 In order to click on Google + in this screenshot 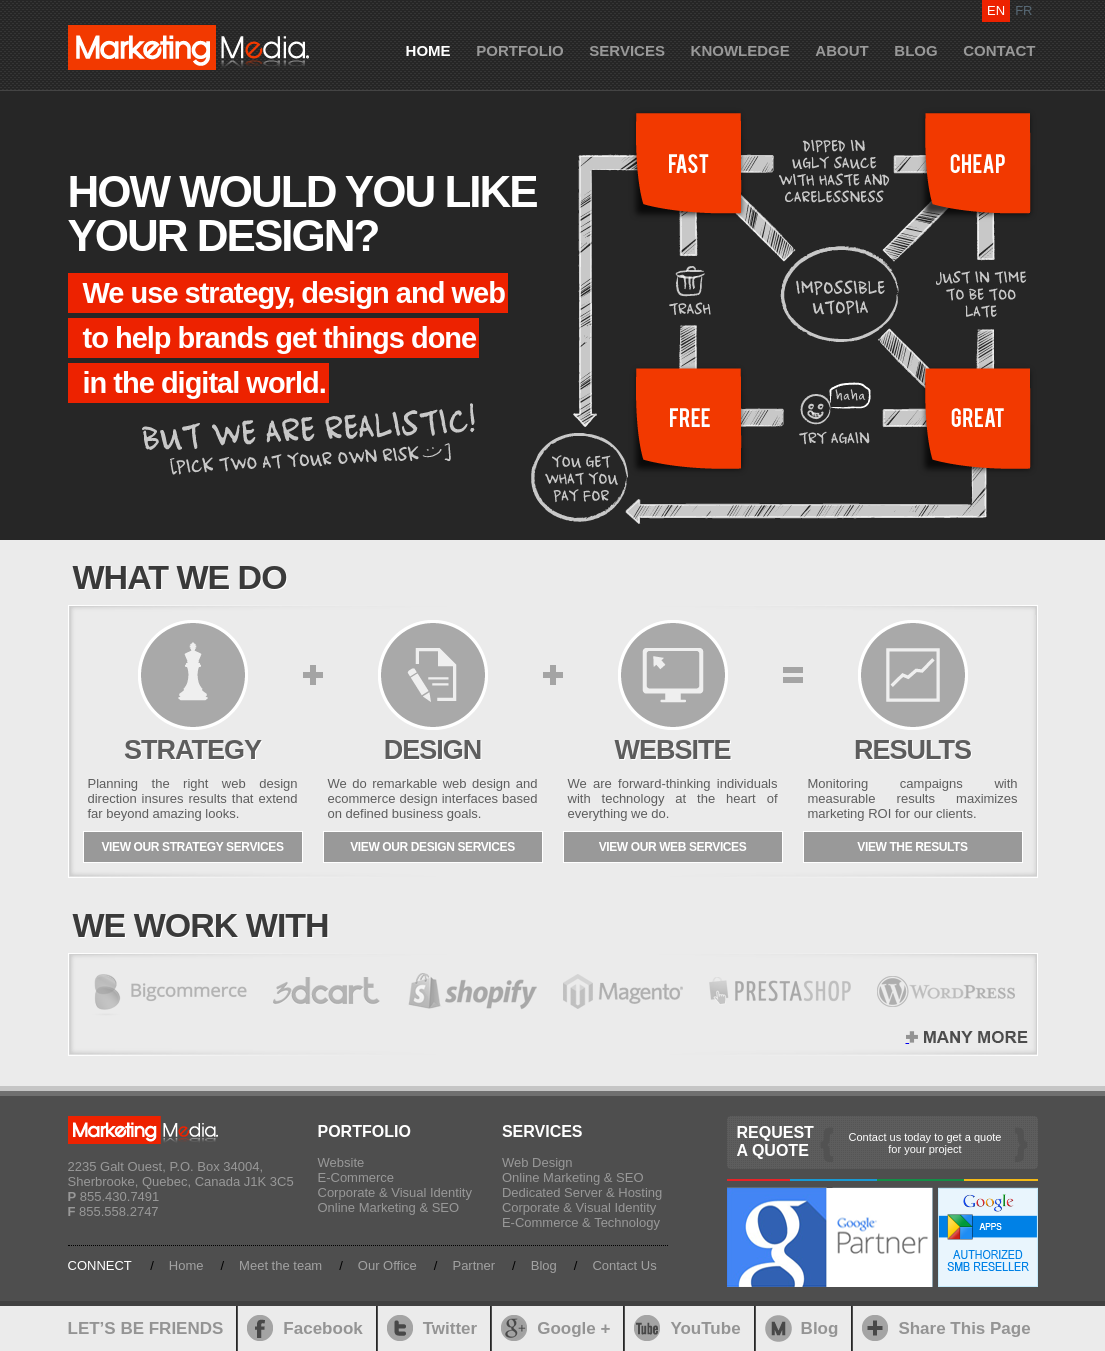, I will do `click(573, 1328)`.